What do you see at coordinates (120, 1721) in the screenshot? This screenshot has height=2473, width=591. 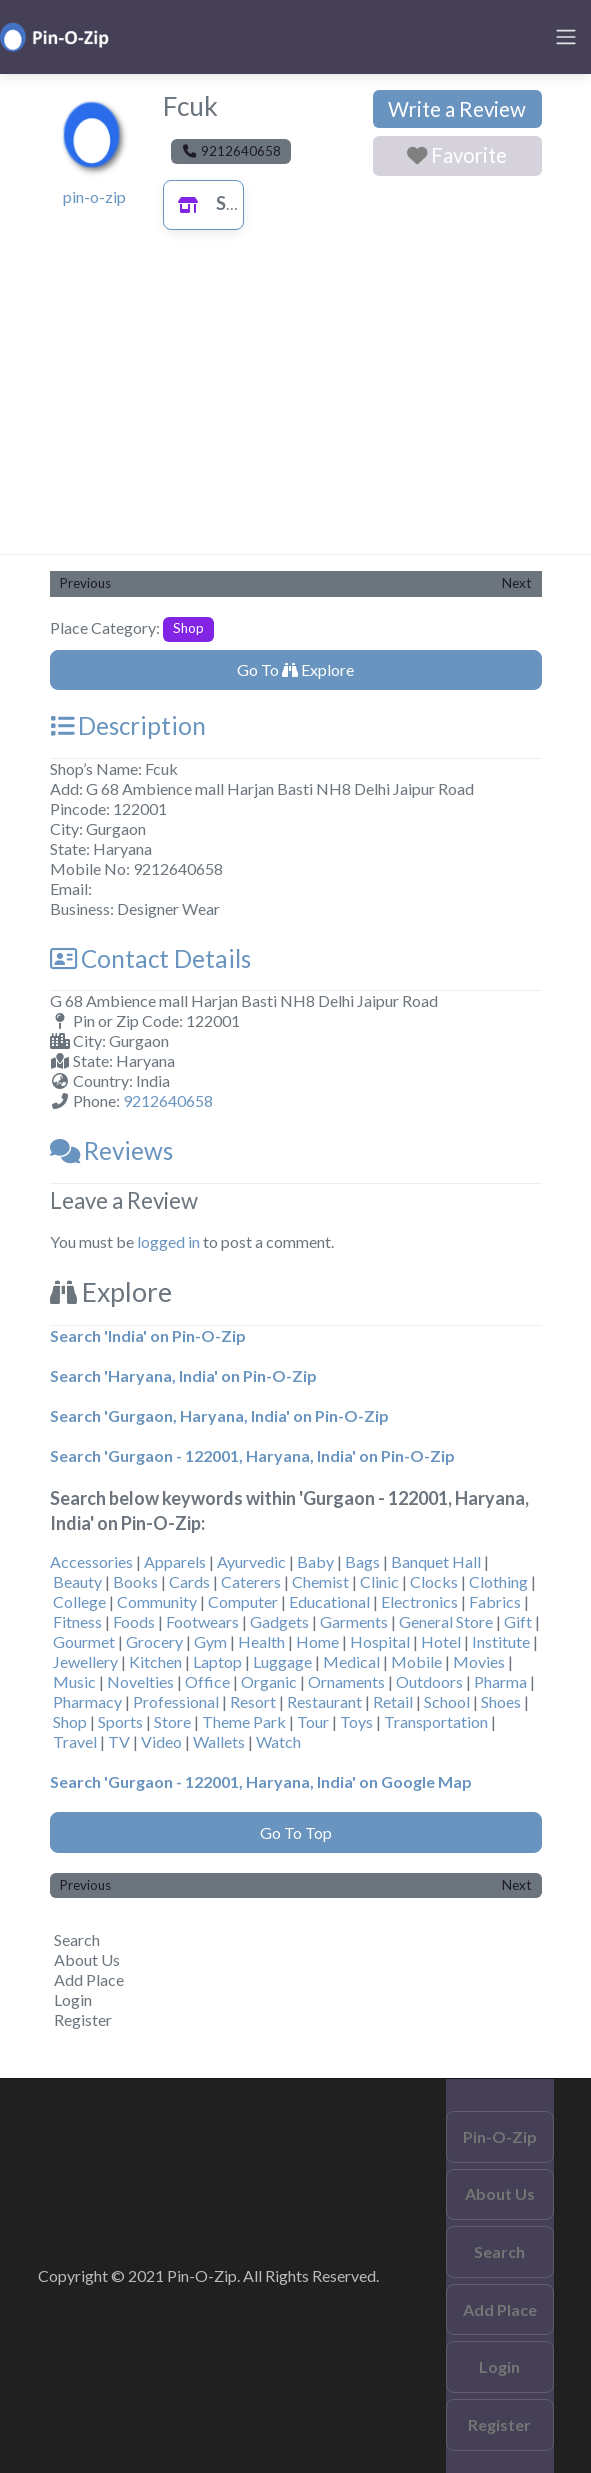 I see `Sports` at bounding box center [120, 1721].